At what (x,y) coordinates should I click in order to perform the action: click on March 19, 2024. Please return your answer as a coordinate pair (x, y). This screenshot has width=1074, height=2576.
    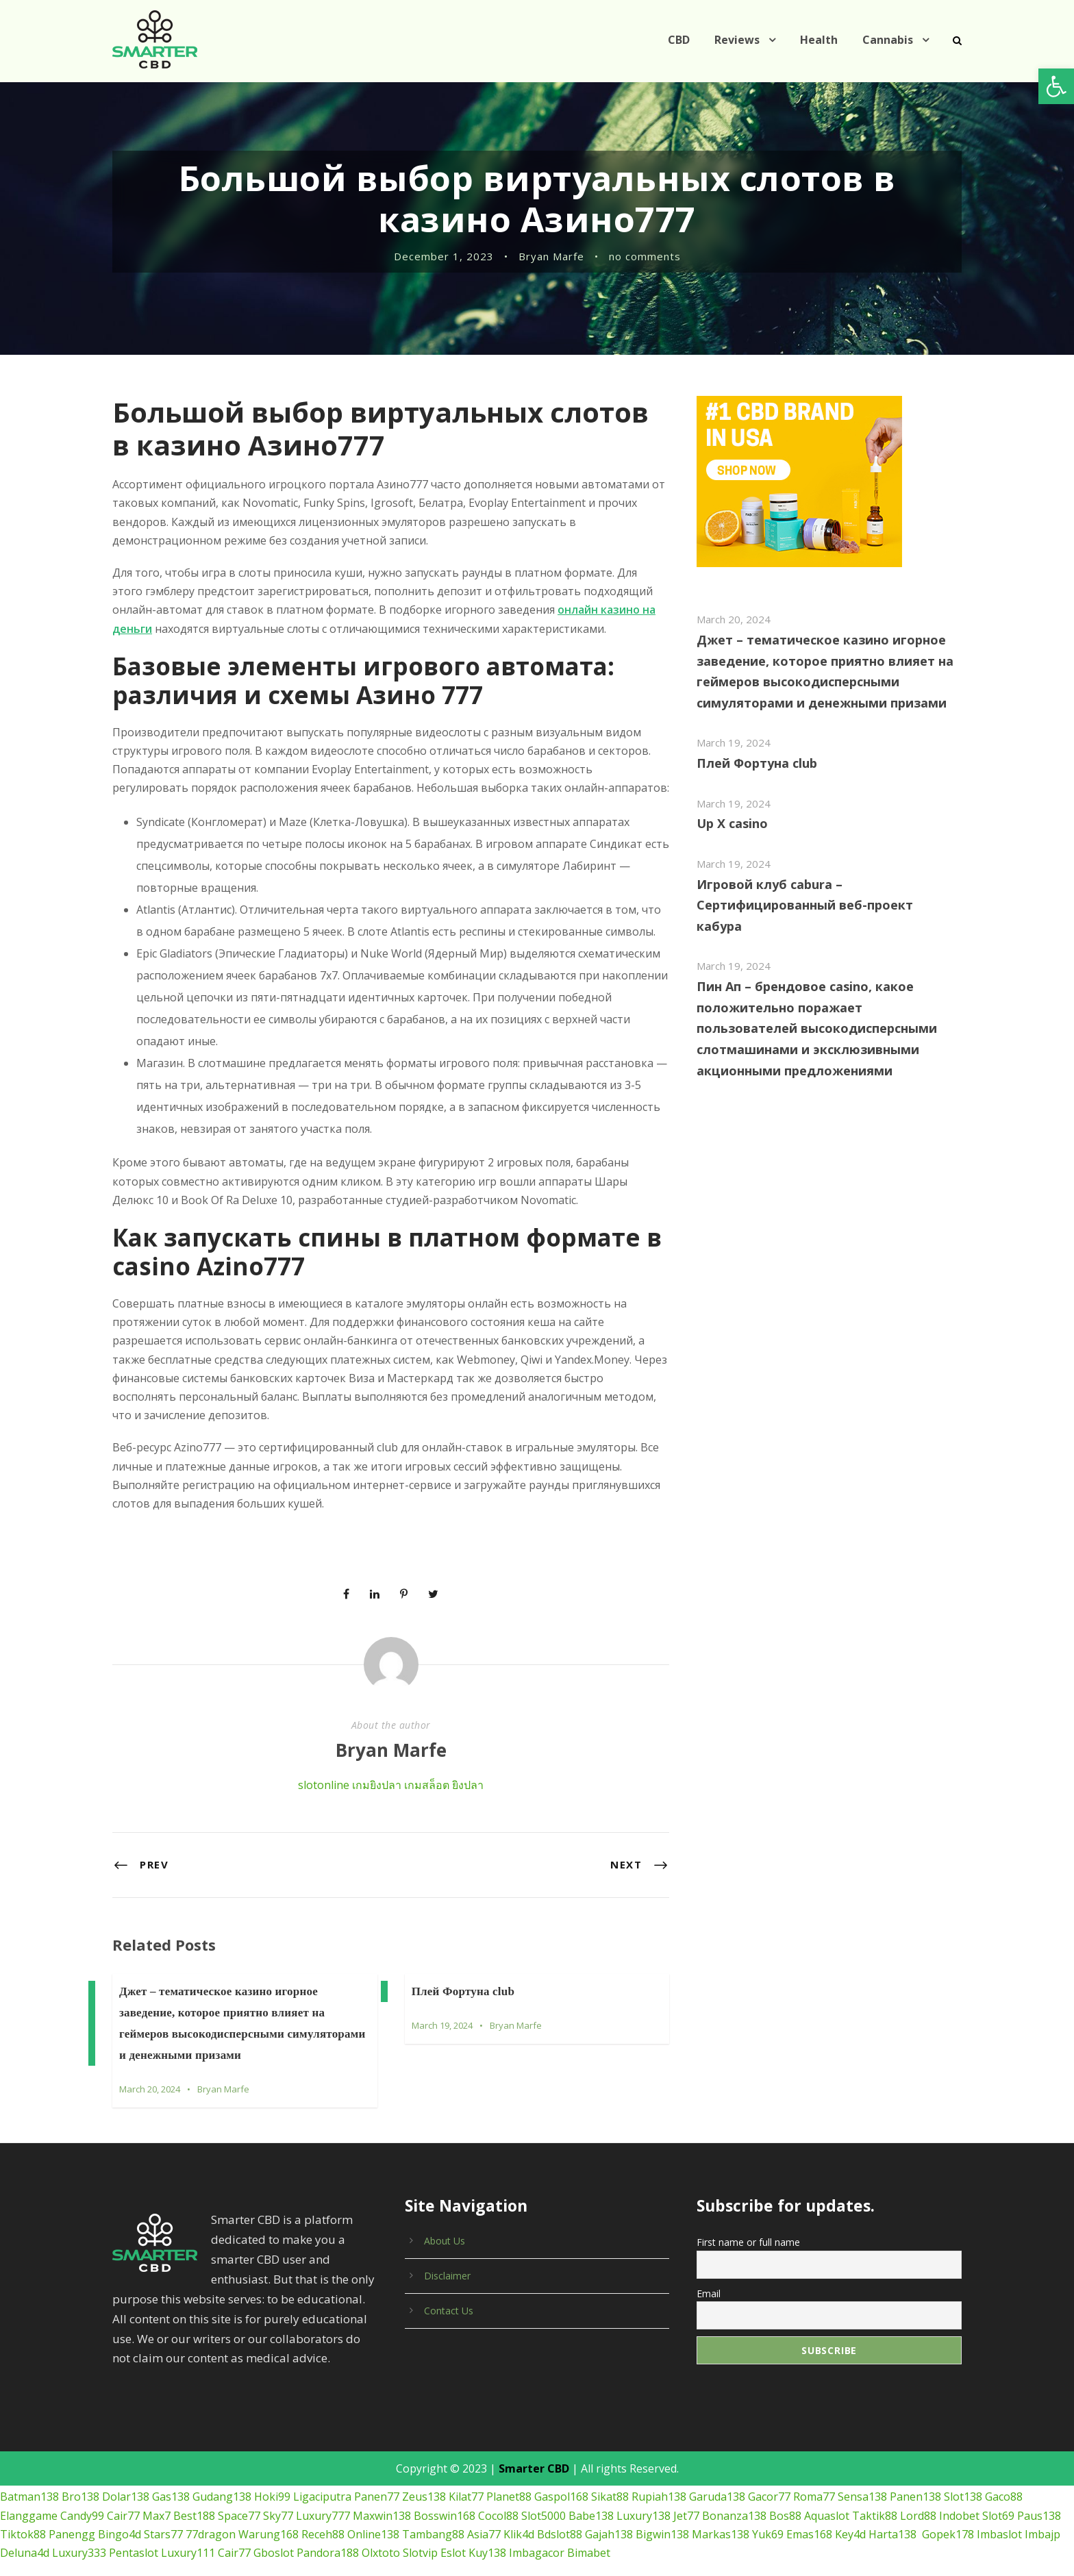
    Looking at the image, I should click on (442, 2007).